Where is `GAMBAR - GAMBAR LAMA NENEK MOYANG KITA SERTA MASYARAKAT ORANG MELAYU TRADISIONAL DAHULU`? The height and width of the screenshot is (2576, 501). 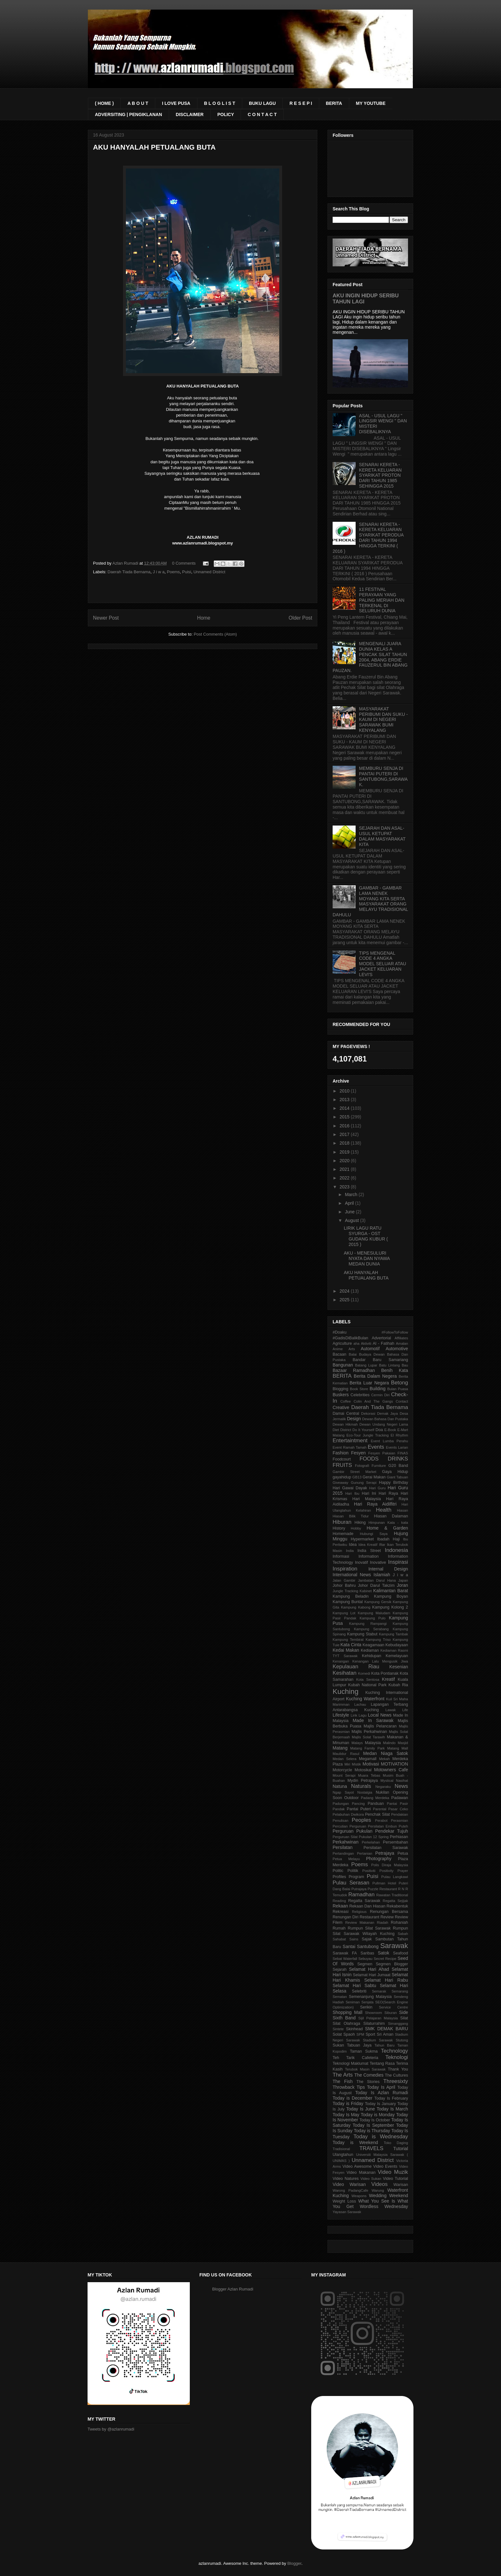
GAMBAR - GAMBAR LAMA NENEK MOYANG KITA SERTA MASYARAKAT ORANG MELAYU TRADISIONAL DAHULU is located at coordinates (370, 901).